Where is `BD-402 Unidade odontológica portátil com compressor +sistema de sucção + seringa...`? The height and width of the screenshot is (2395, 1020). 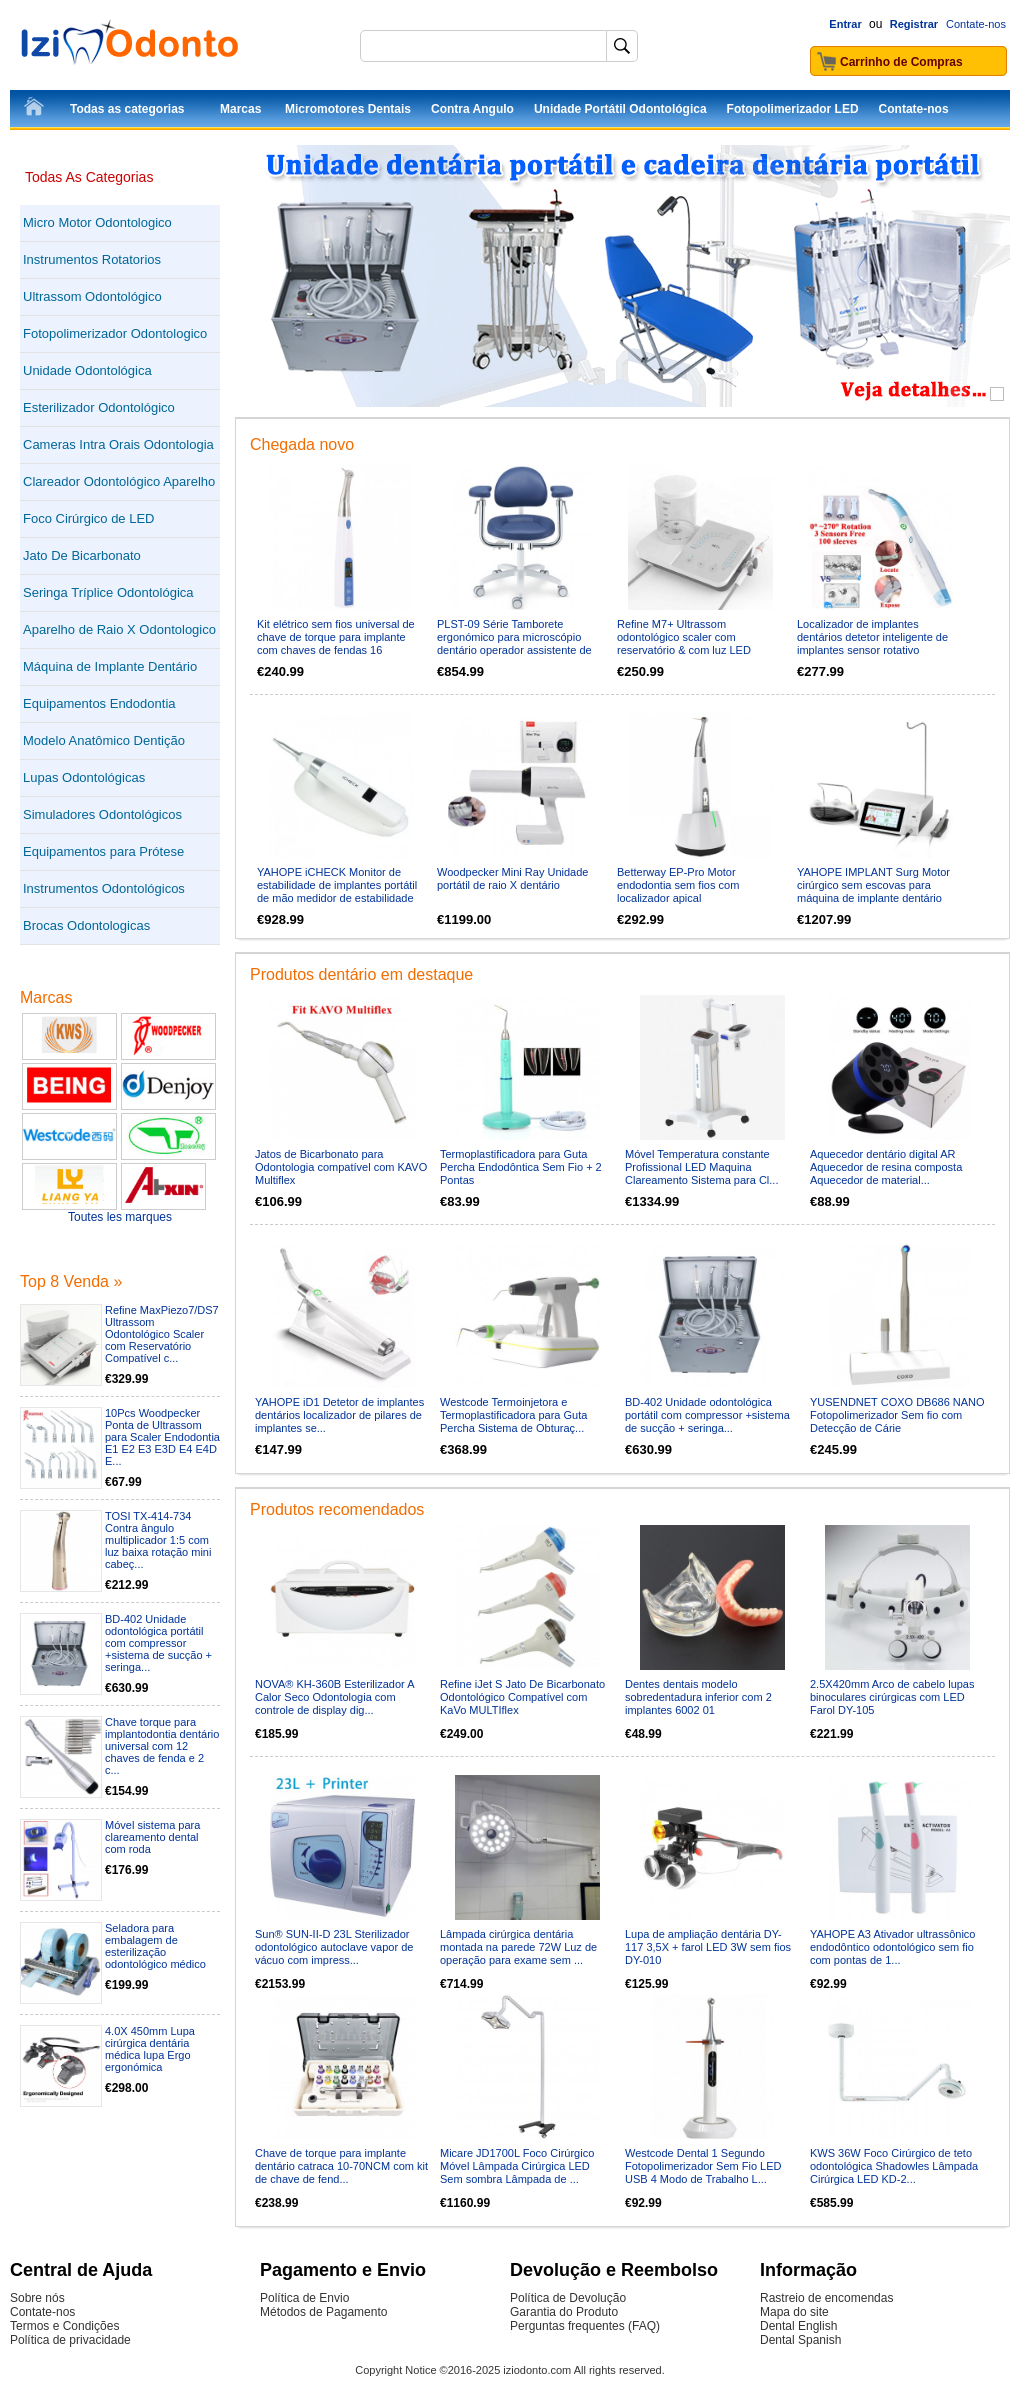
BD-402 Unidade odontológica portátil com compressor +sistema de sucção + seringa... is located at coordinates (158, 1643).